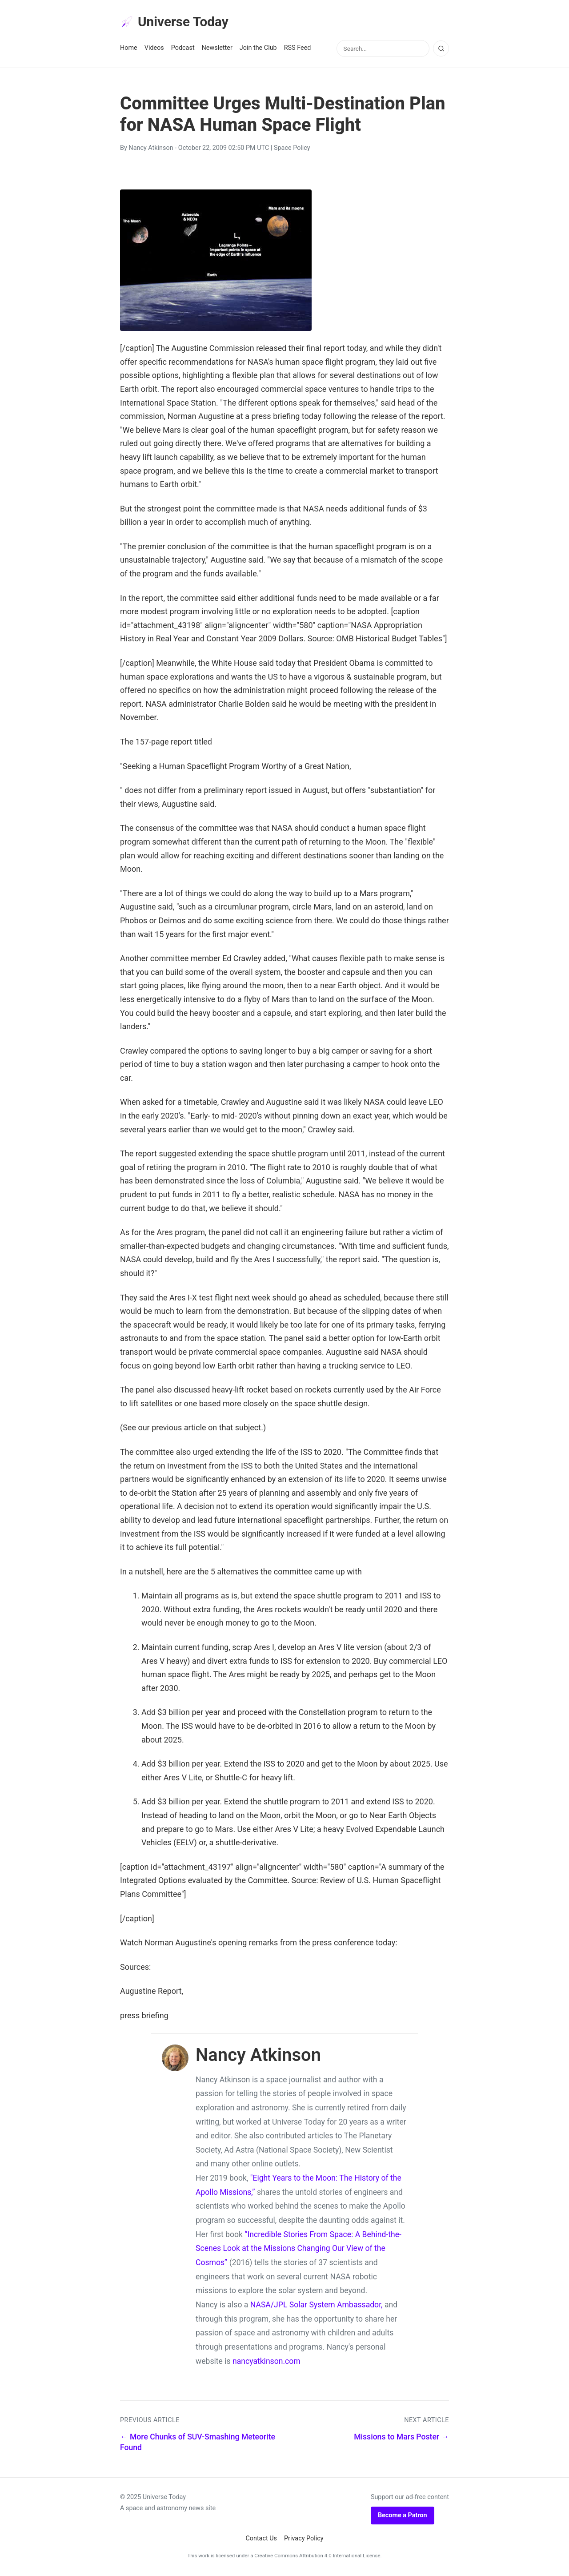 The width and height of the screenshot is (569, 2576). What do you see at coordinates (266, 2363) in the screenshot?
I see `nancyatkinson.com` at bounding box center [266, 2363].